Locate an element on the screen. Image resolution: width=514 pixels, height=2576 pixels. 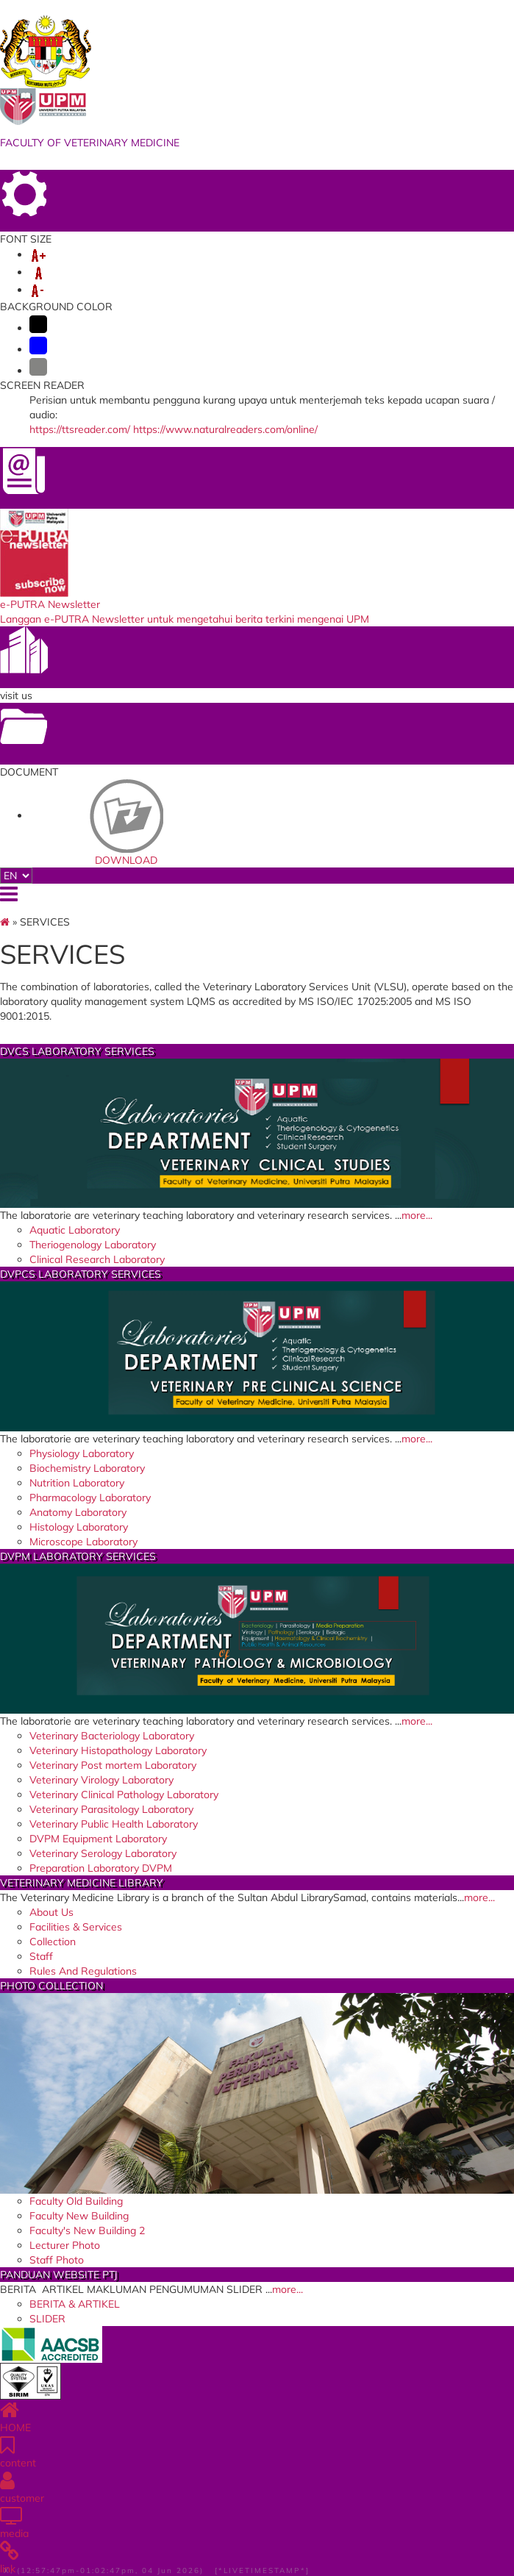
Microscope Laboratory is located at coordinates (83, 1541).